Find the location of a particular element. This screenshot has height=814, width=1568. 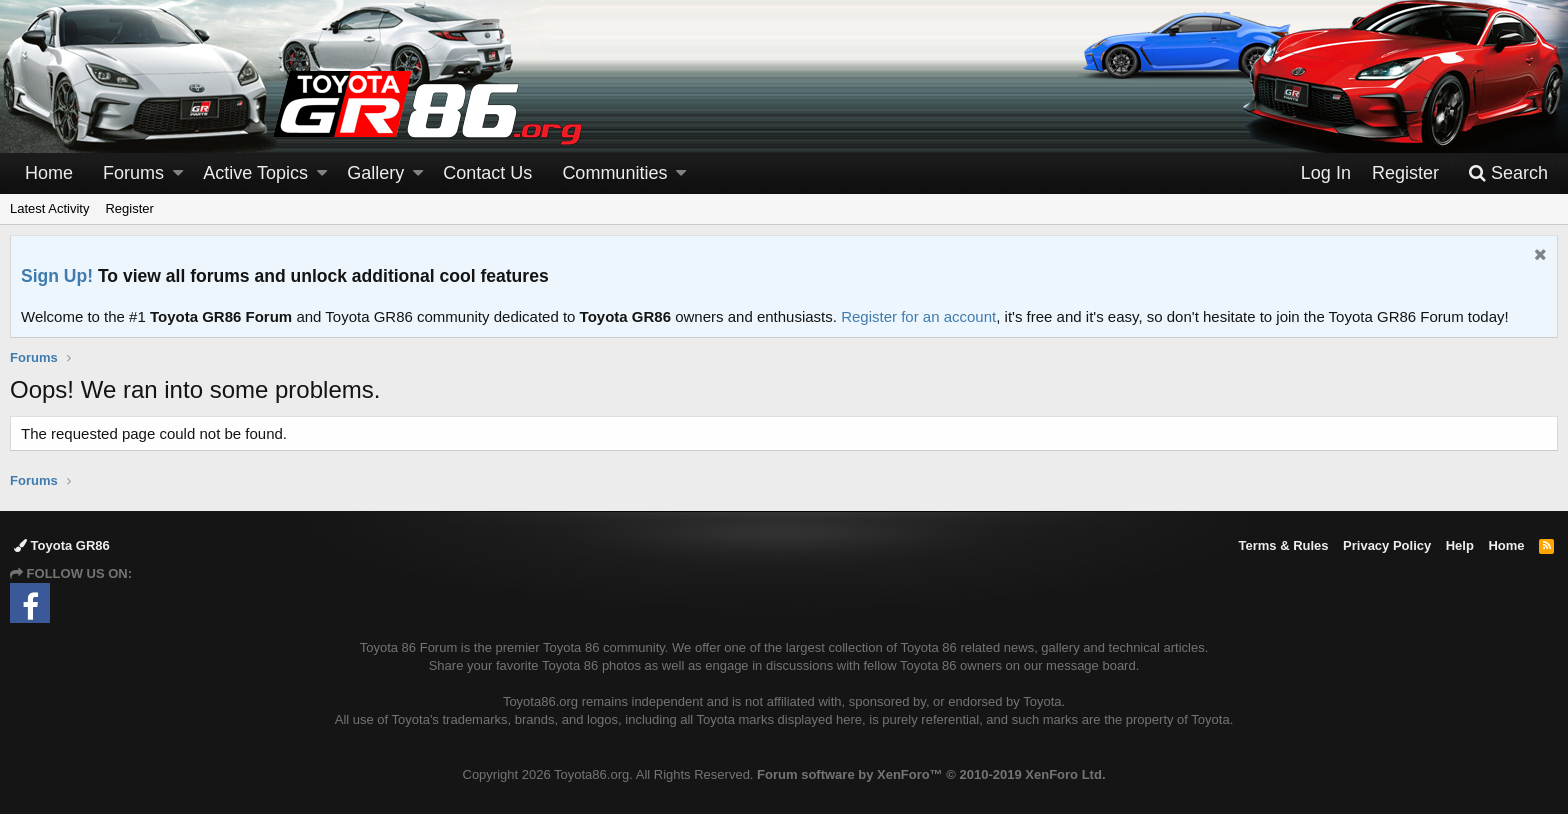

Contact Us is located at coordinates (487, 173).